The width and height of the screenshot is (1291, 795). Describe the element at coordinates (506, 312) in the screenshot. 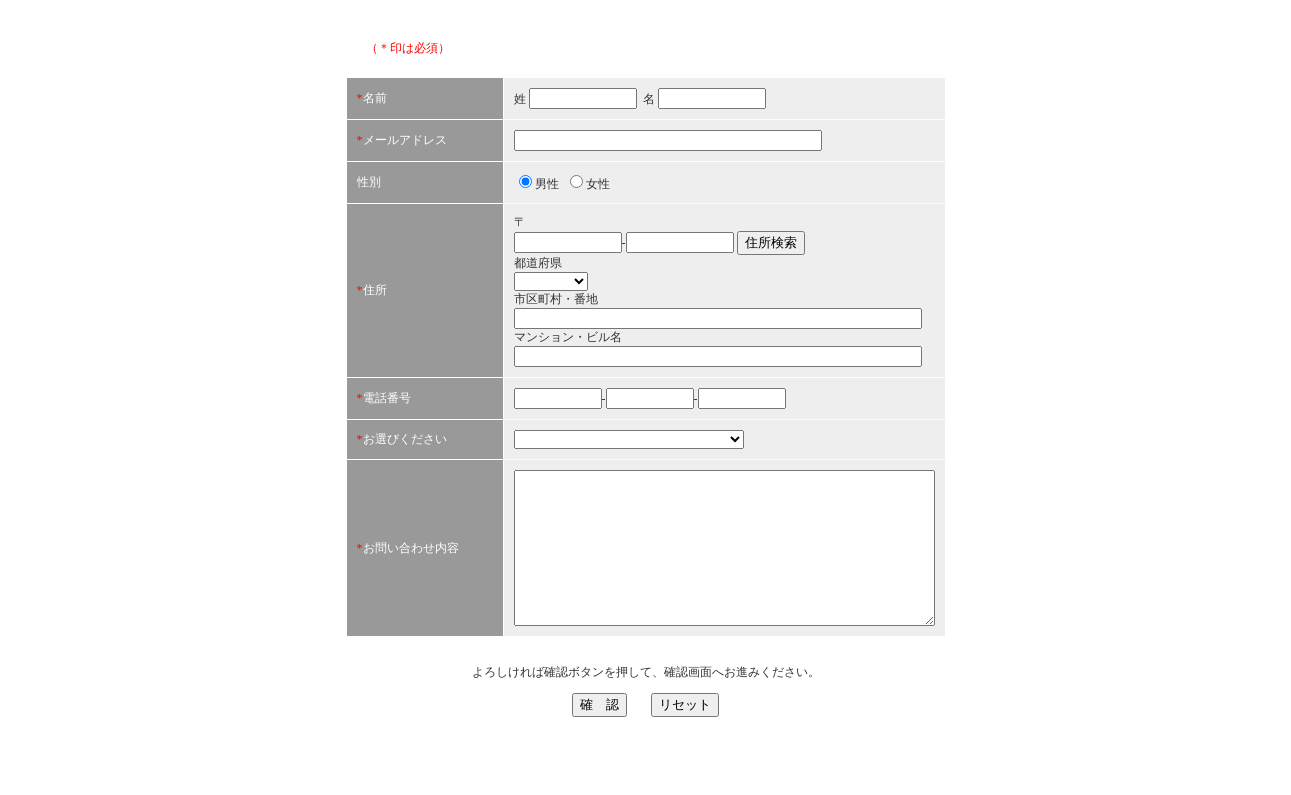

I see `市区町村・番地` at that location.